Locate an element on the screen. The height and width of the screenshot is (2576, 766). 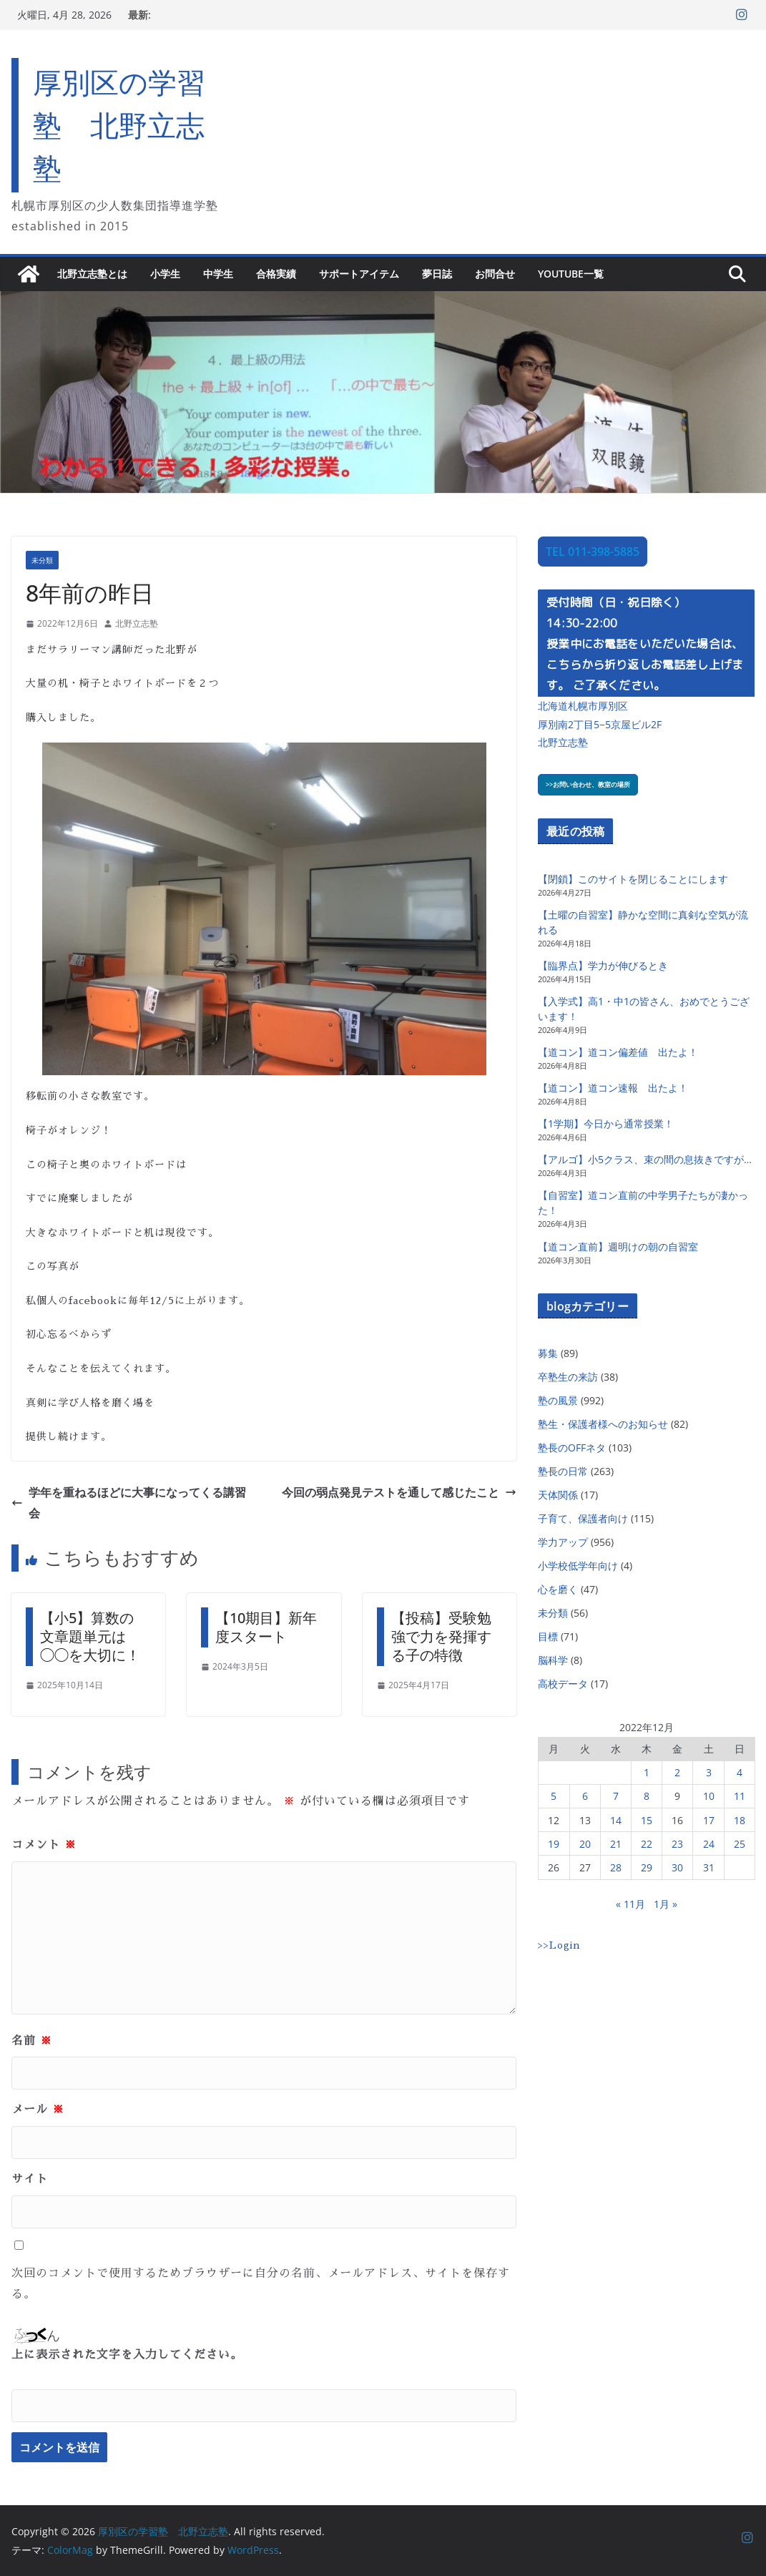
7 [2022年12月7日 に投稿を公開] is located at coordinates (616, 1796).